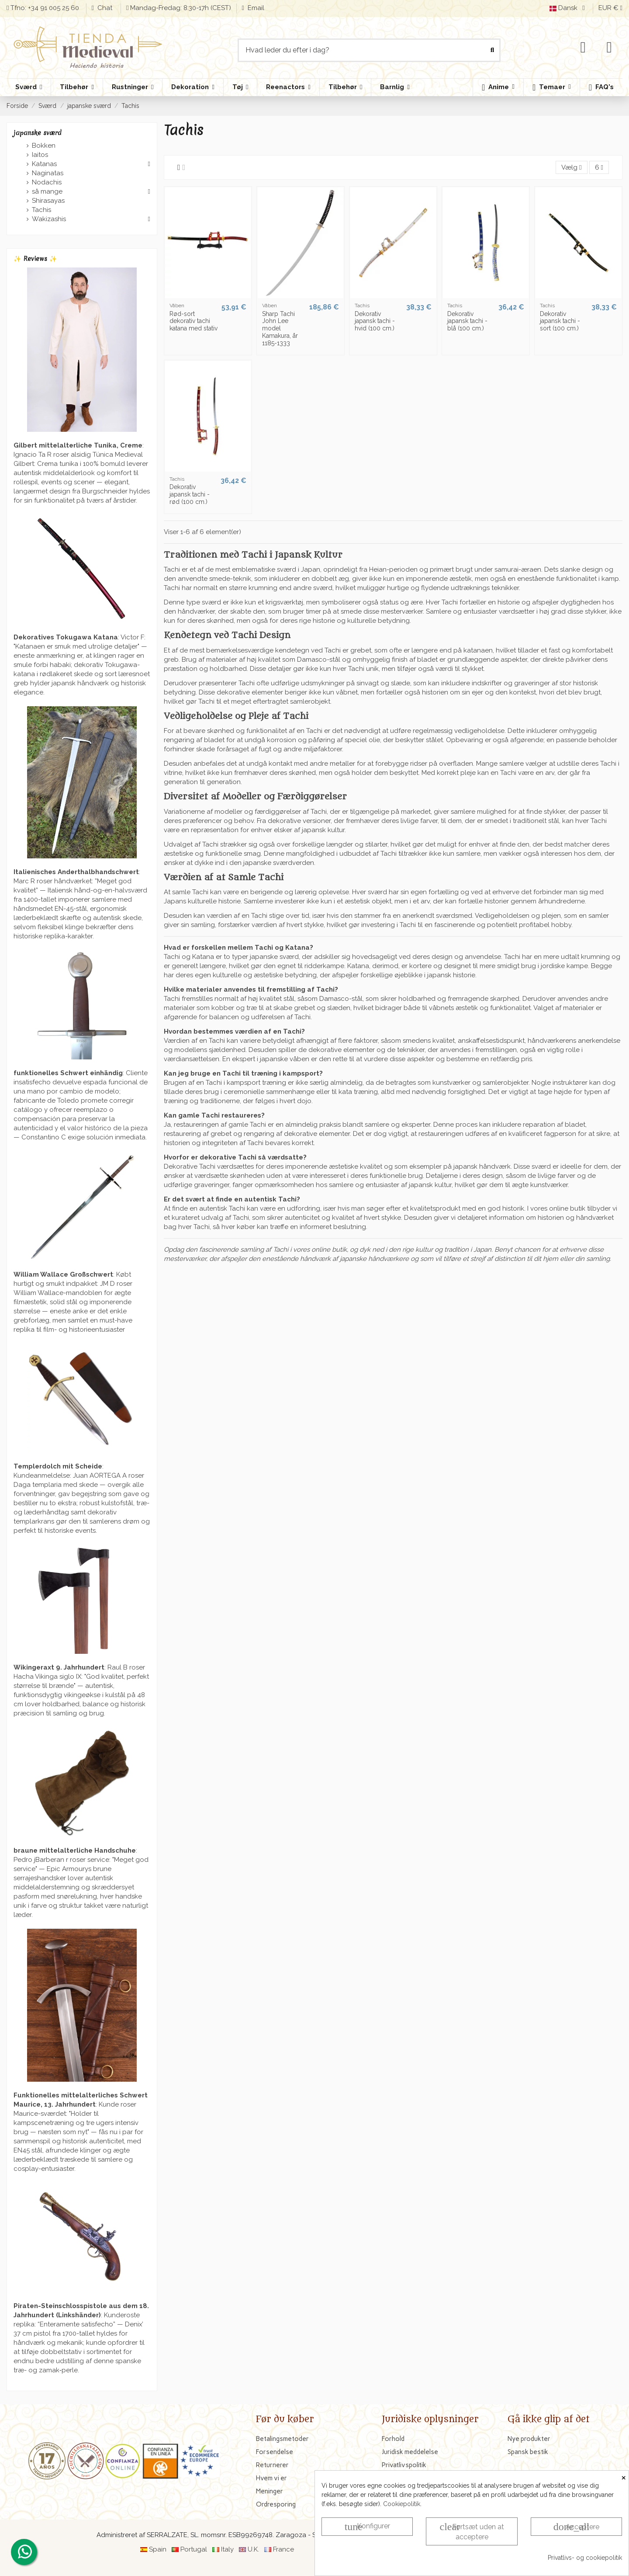  I want to click on U.K., so click(253, 2549).